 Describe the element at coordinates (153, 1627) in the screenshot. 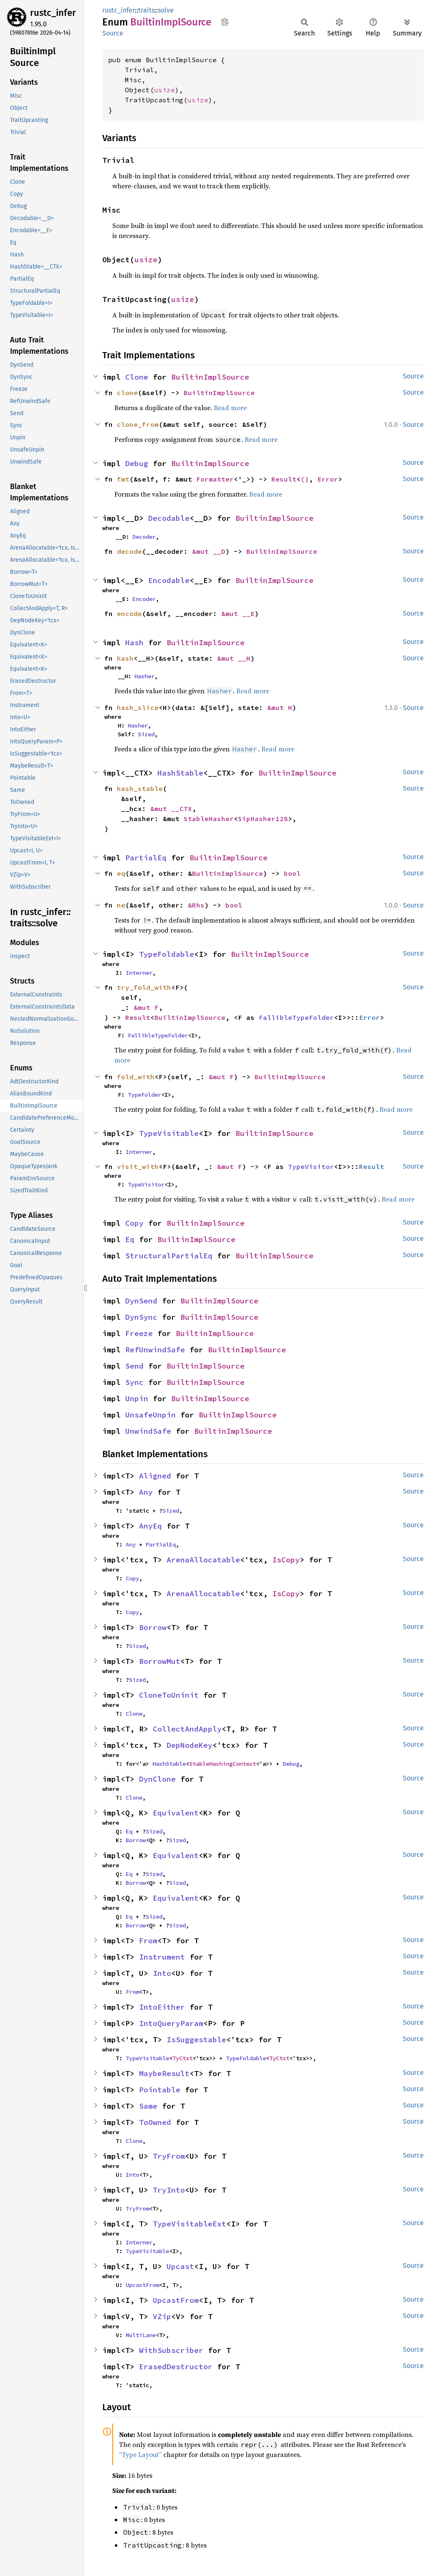

I see `Borrow` at that location.